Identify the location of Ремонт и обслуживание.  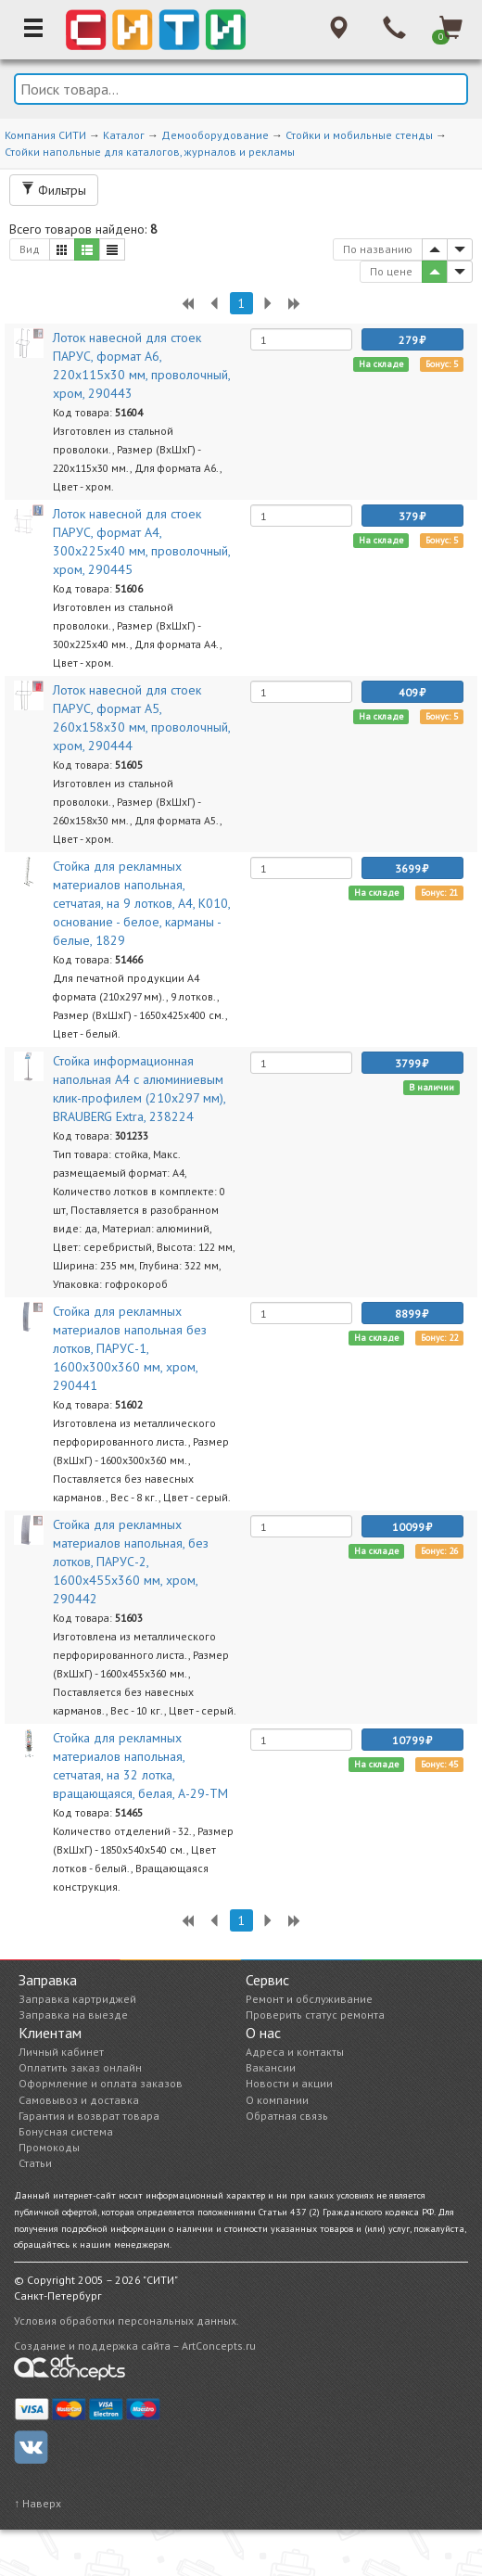
(309, 1999).